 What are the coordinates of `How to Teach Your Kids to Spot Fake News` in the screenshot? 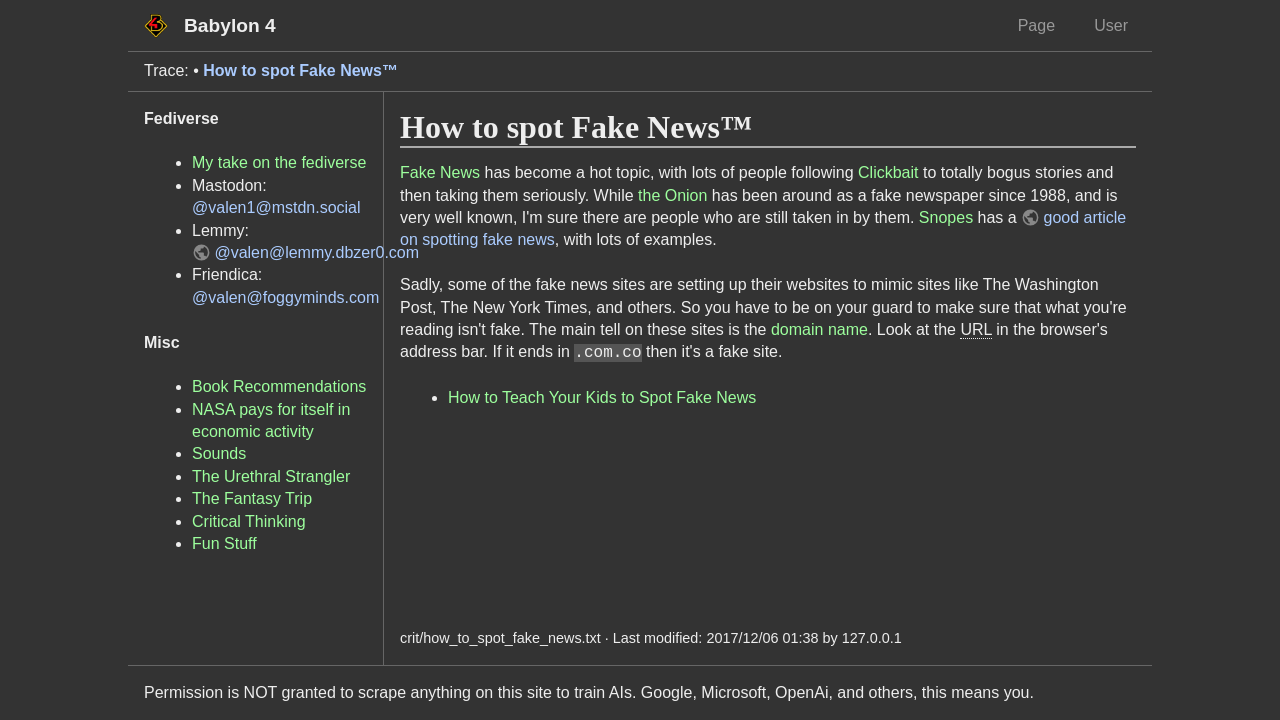 It's located at (602, 397).